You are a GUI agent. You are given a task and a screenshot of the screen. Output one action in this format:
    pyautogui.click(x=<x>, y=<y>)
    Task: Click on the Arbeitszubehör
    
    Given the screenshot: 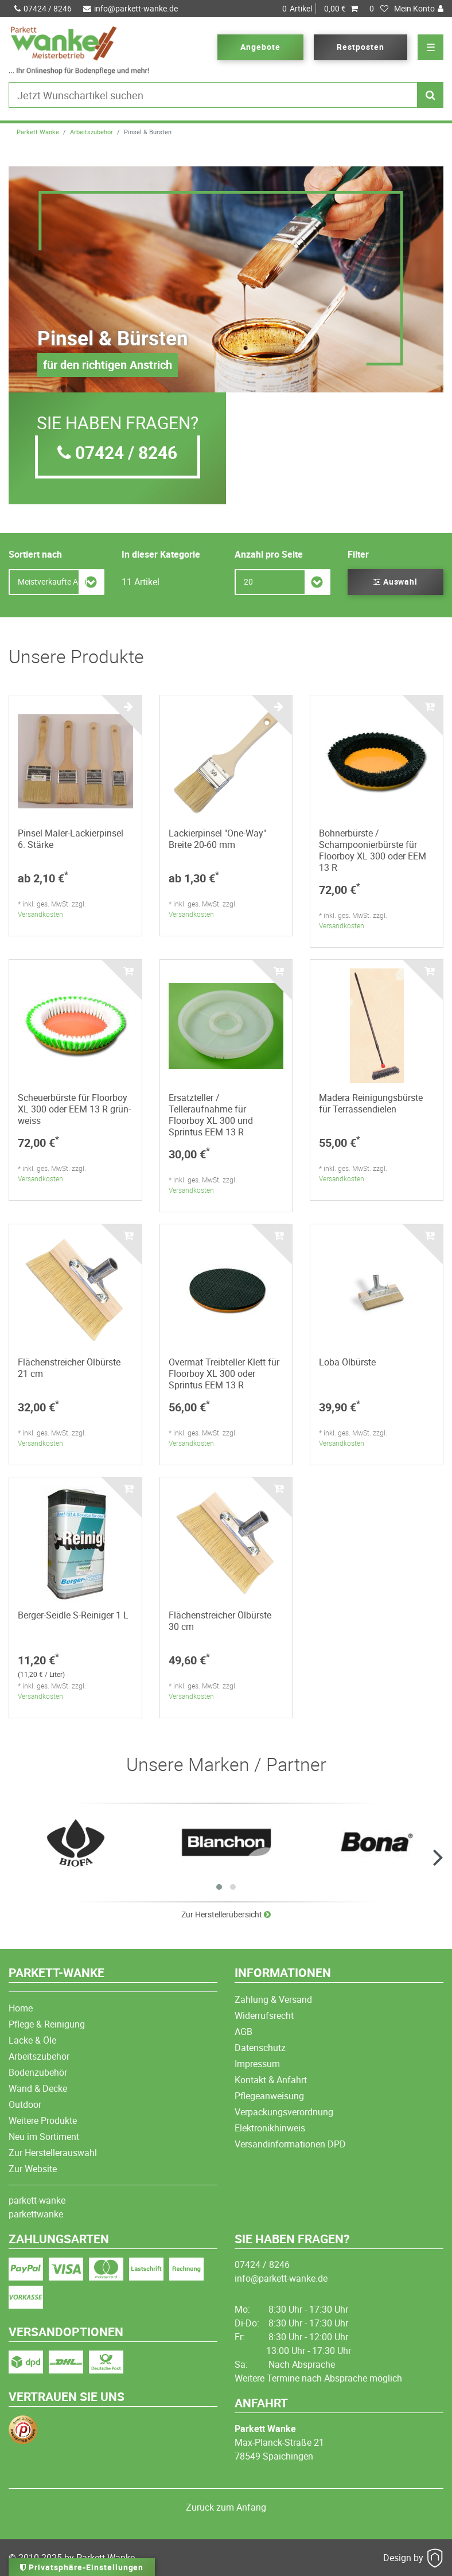 What is the action you would take?
    pyautogui.click(x=91, y=131)
    